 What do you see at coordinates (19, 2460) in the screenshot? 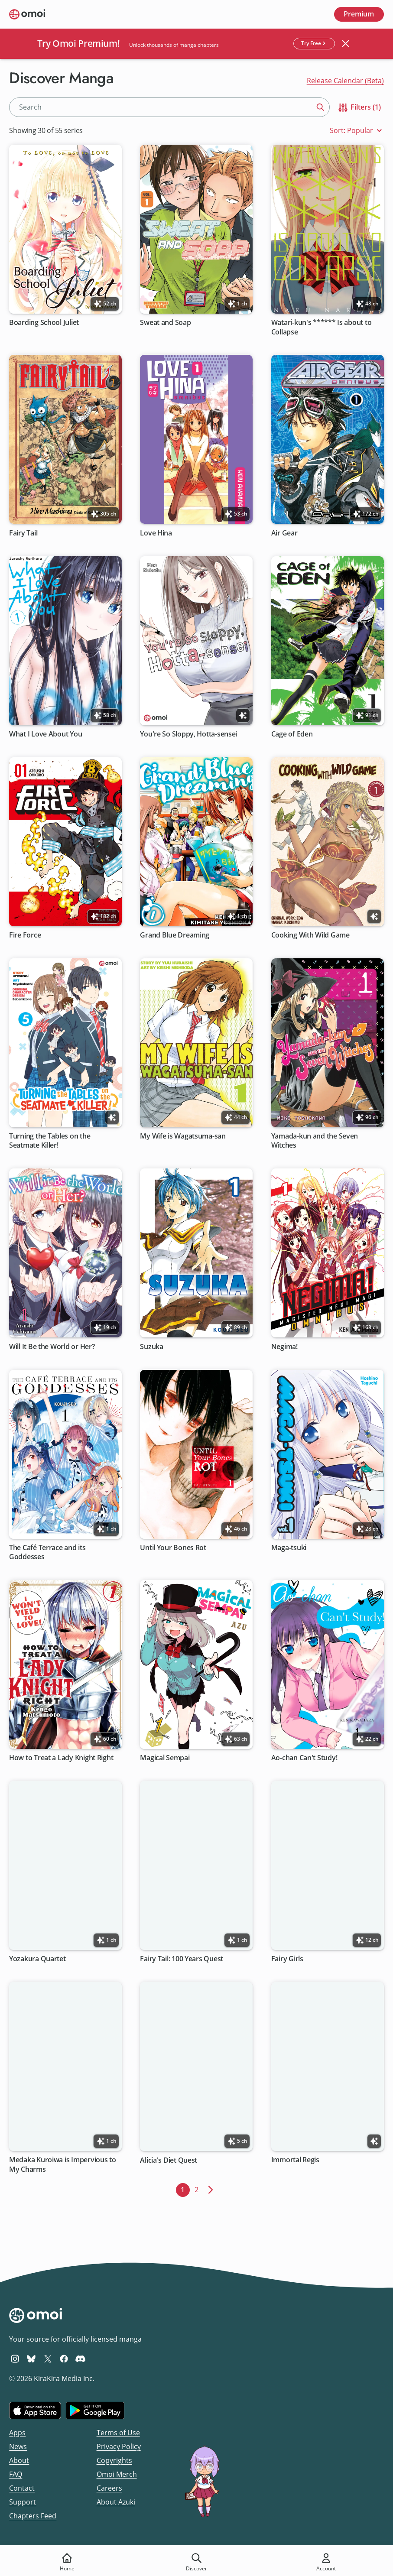
I see `About` at bounding box center [19, 2460].